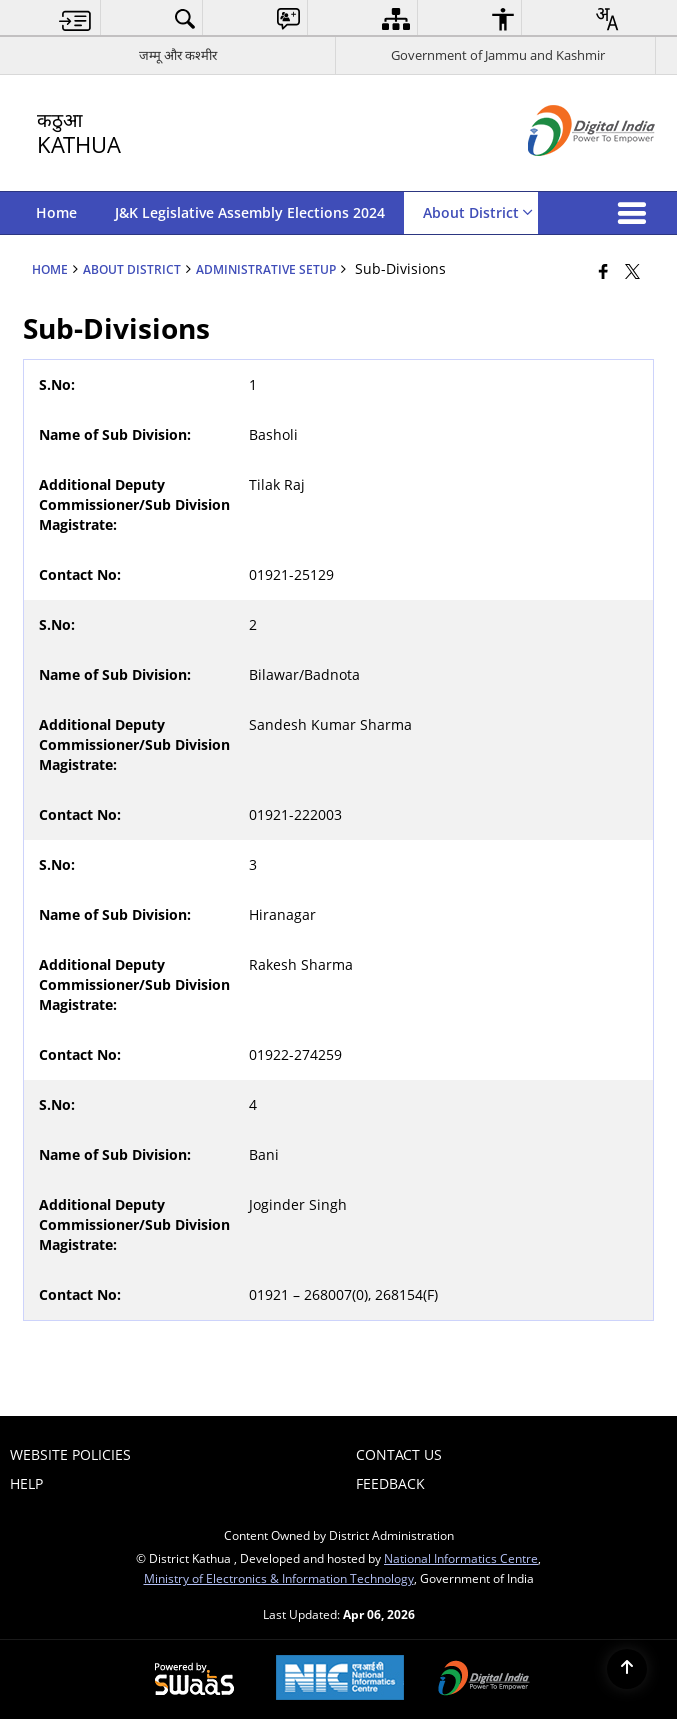 Image resolution: width=677 pixels, height=1719 pixels. I want to click on J&K Legislative Assembly Elections 2024 [menuitem], so click(250, 212).